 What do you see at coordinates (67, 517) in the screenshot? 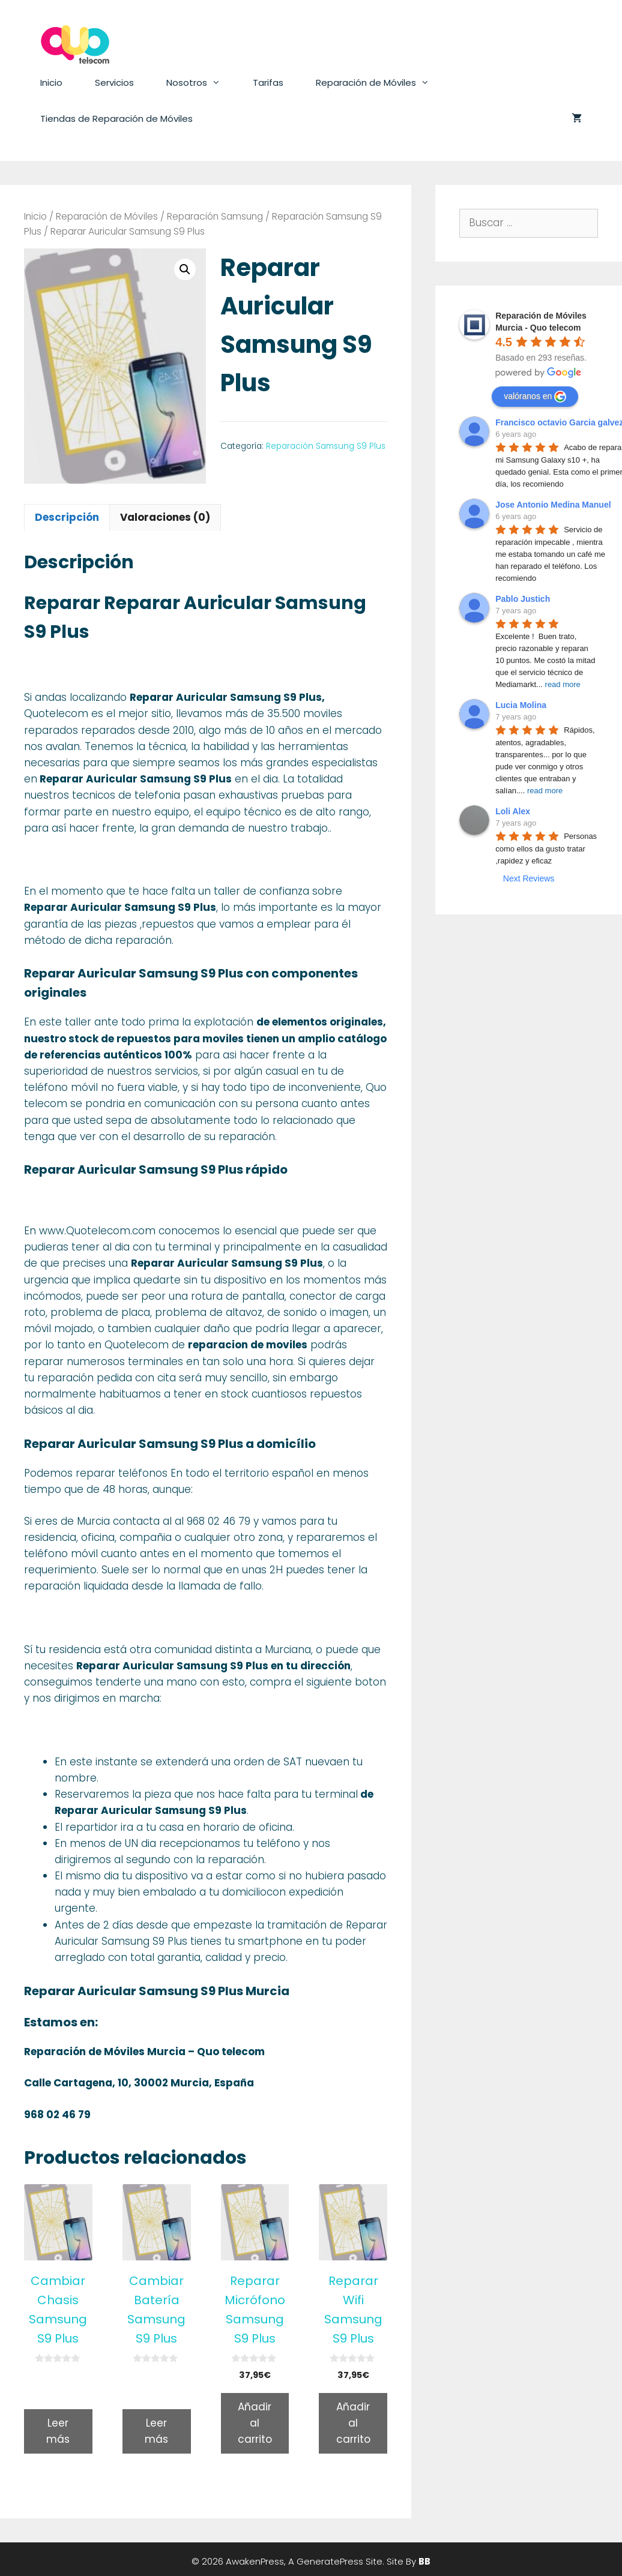
I see `[tab]` at bounding box center [67, 517].